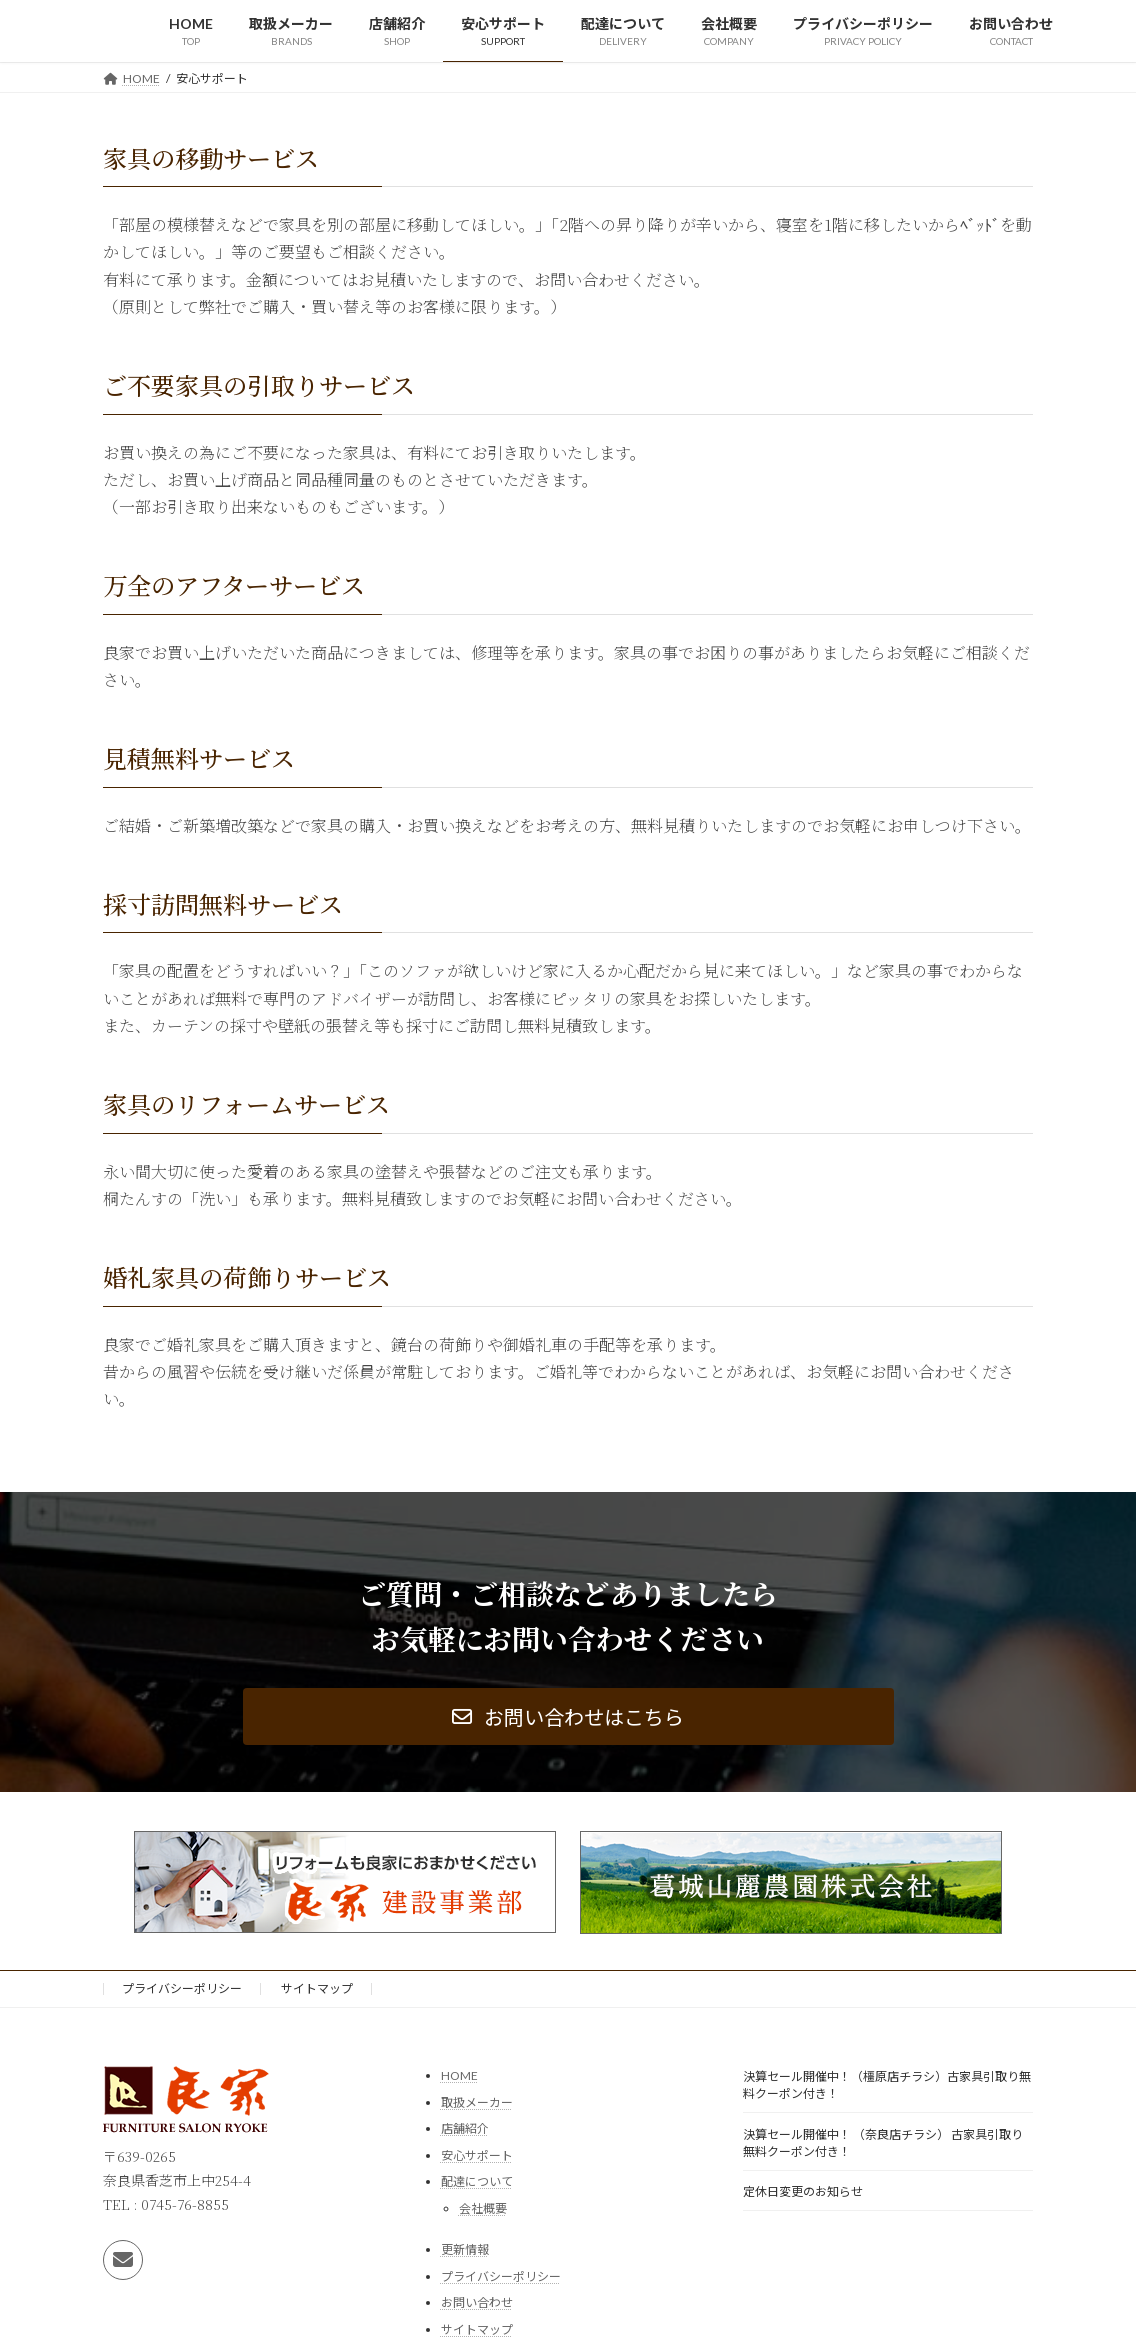 The height and width of the screenshot is (2341, 1136). What do you see at coordinates (465, 2248) in the screenshot?
I see `更新情報` at bounding box center [465, 2248].